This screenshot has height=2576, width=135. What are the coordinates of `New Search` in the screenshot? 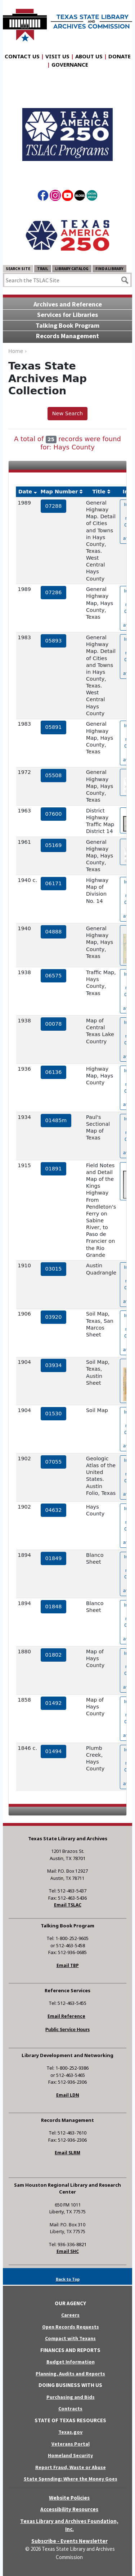 It's located at (67, 413).